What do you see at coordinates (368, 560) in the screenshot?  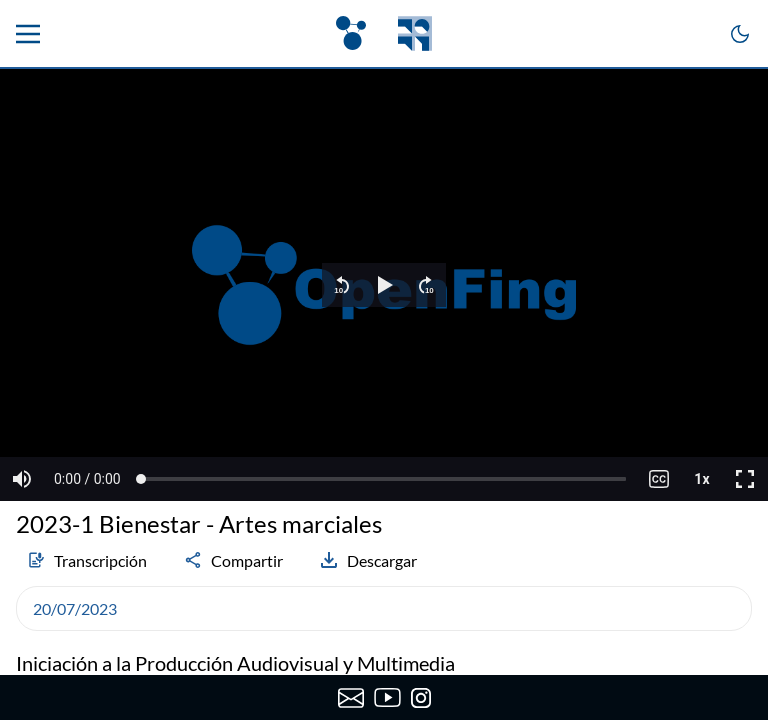 I see `Descargar` at bounding box center [368, 560].